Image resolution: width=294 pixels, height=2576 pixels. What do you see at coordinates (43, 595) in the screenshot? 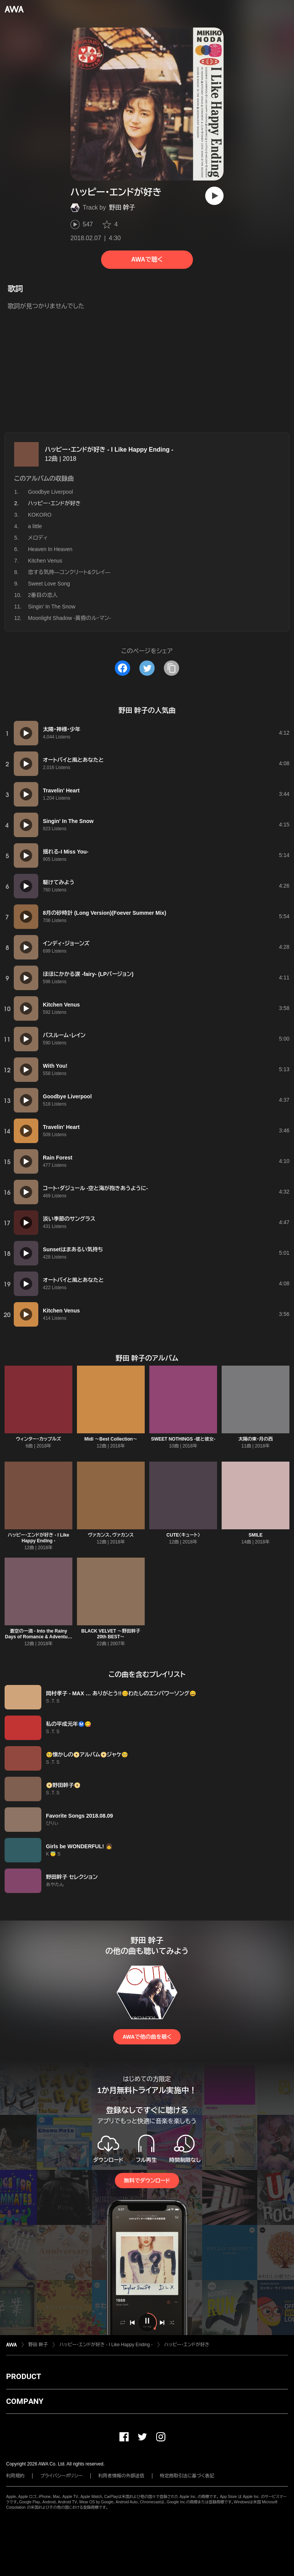
I see `2番目の恋人` at bounding box center [43, 595].